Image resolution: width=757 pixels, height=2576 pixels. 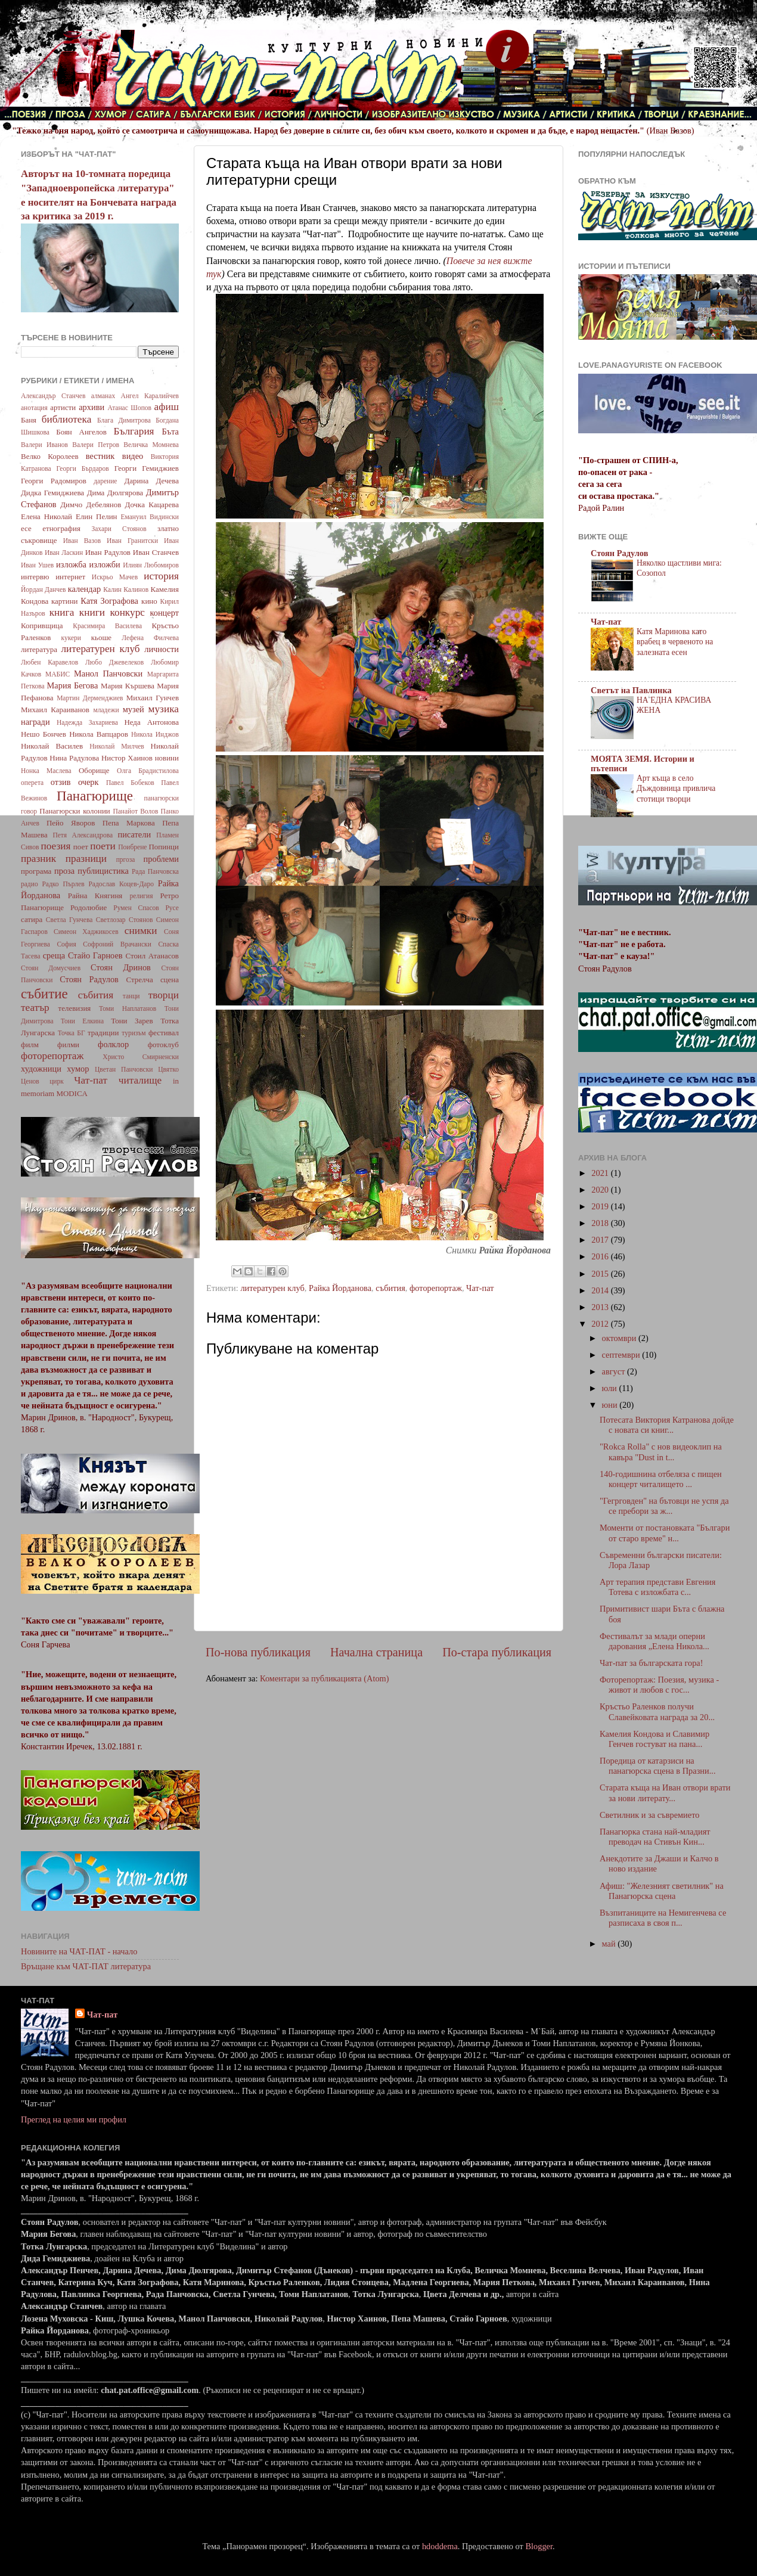 What do you see at coordinates (88, 782) in the screenshot?
I see `очерк` at bounding box center [88, 782].